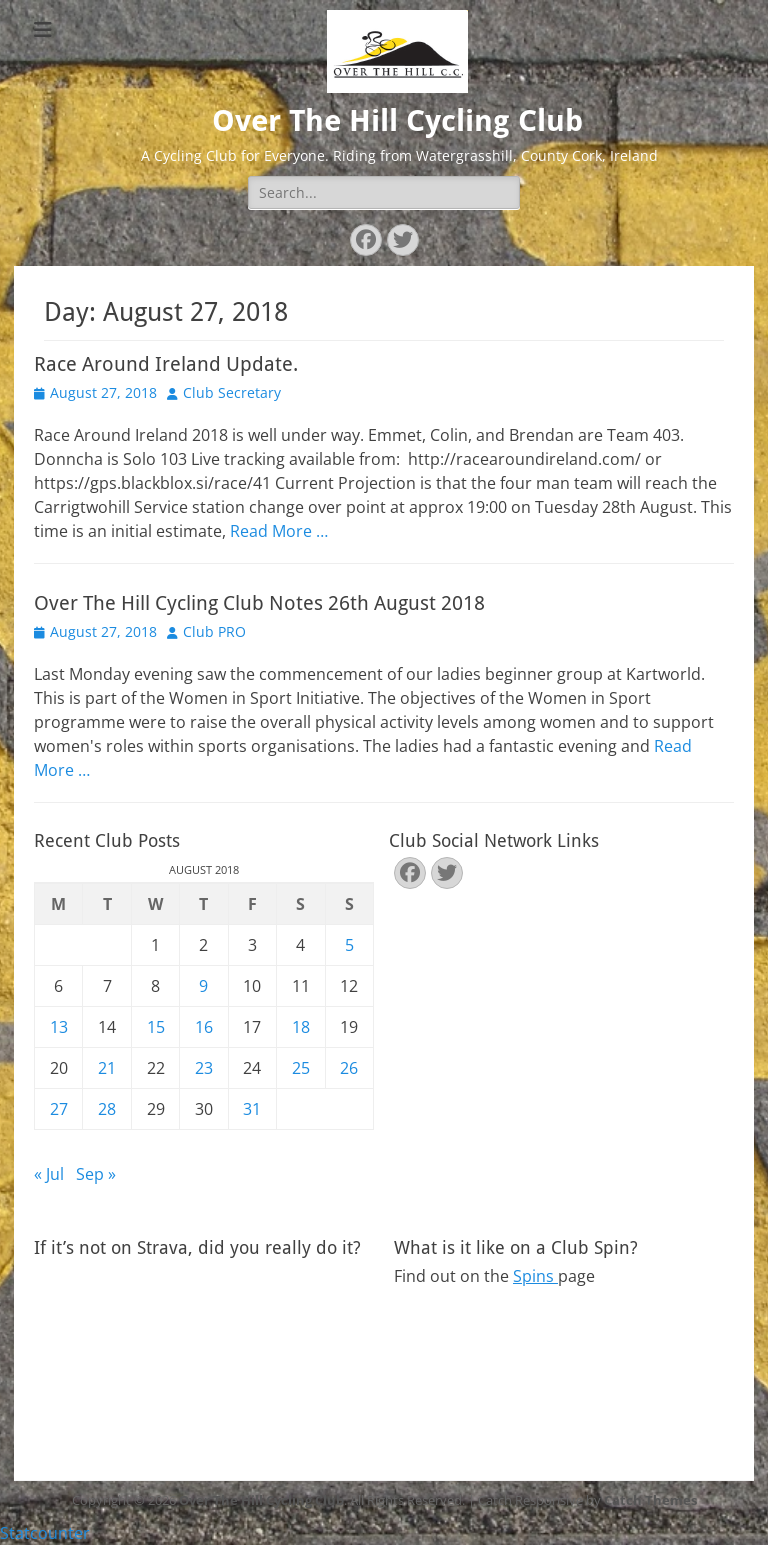  Describe the element at coordinates (349, 945) in the screenshot. I see `5 [Posts published on August 5, 2018]` at that location.